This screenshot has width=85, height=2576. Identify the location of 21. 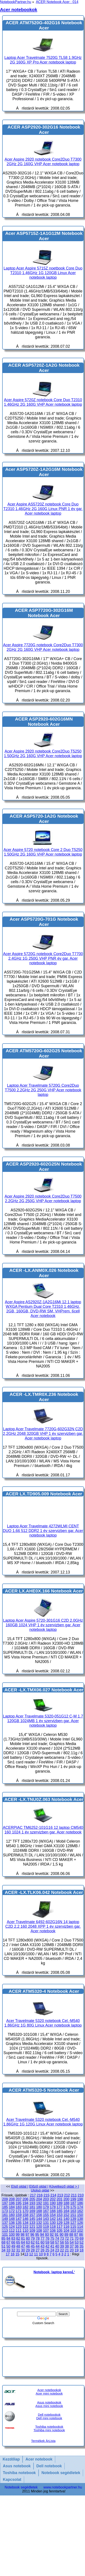
(67, 2250).